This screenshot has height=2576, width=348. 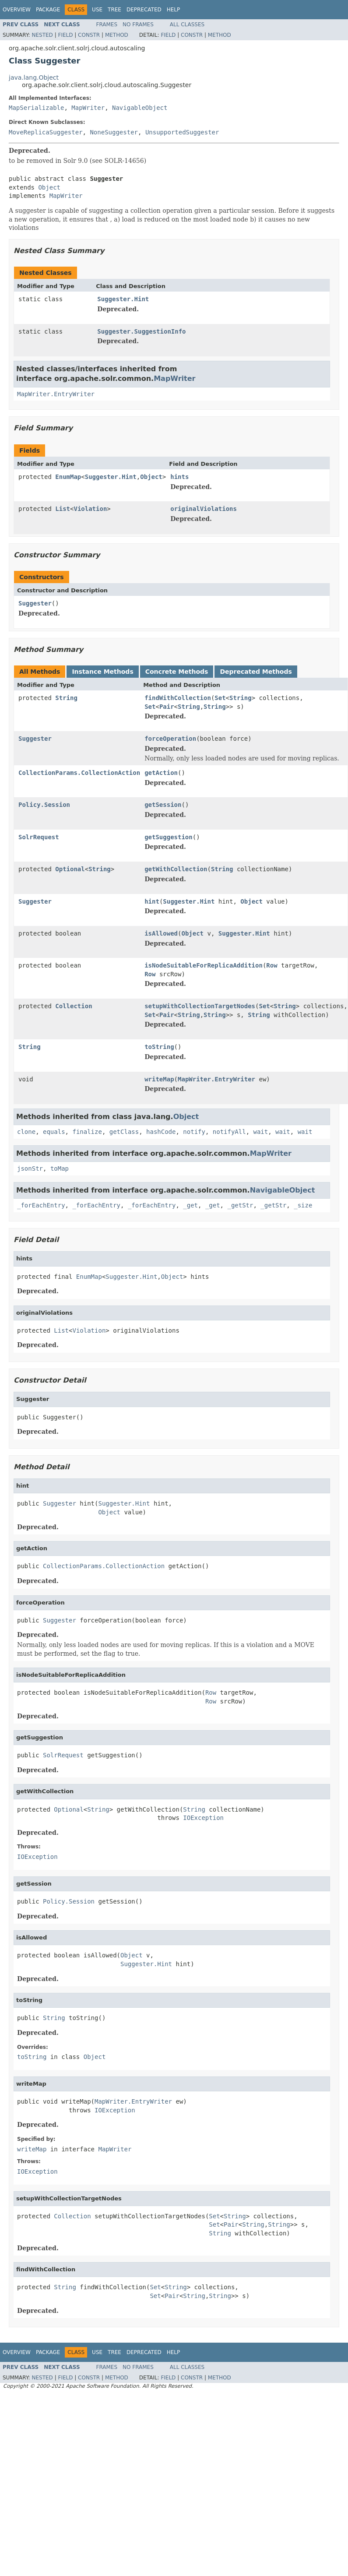 What do you see at coordinates (73, 1006) in the screenshot?
I see `Collection` at bounding box center [73, 1006].